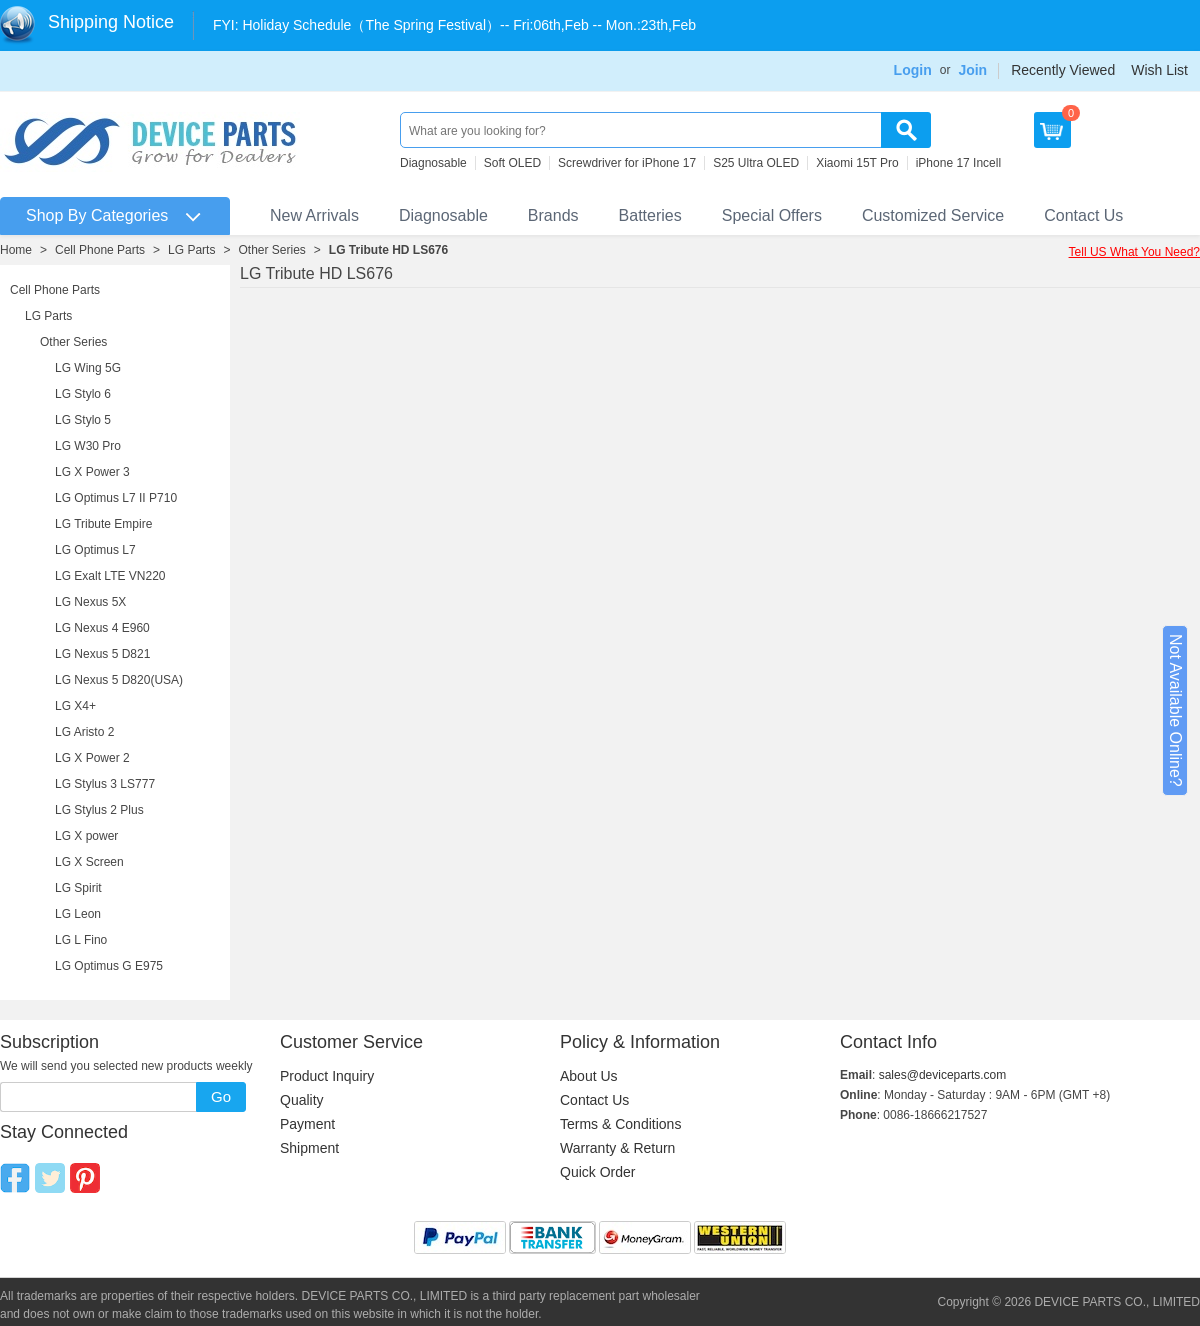  Describe the element at coordinates (116, 498) in the screenshot. I see `LG Optimus L7 II P710` at that location.